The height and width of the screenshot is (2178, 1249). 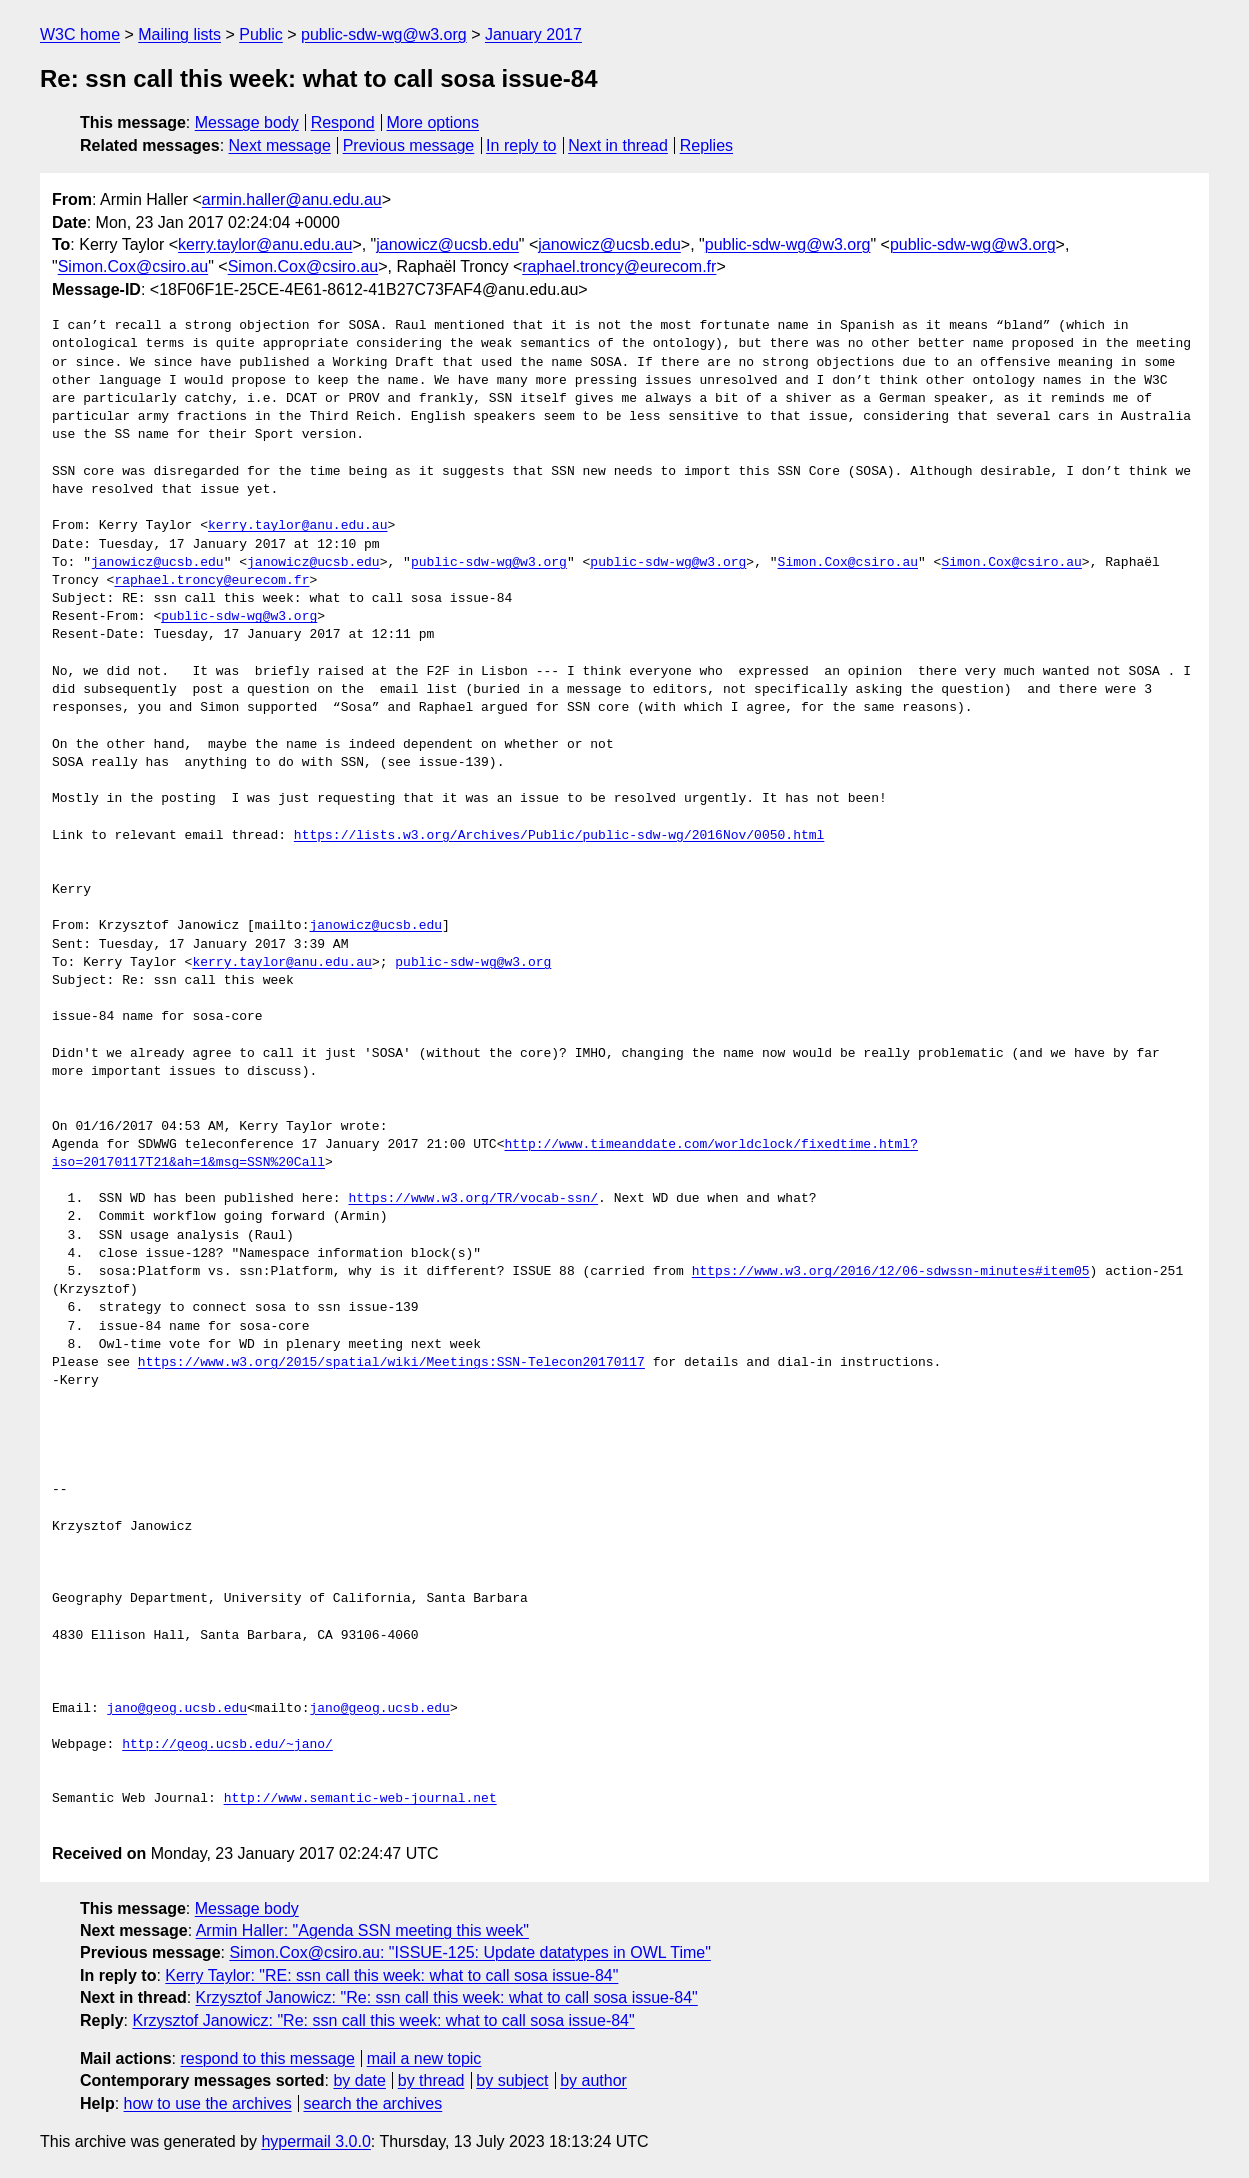 I want to click on https://www.w3.org/2015/spatial/wiki/Meetings:SSN-Telecon20170117, so click(x=391, y=1363).